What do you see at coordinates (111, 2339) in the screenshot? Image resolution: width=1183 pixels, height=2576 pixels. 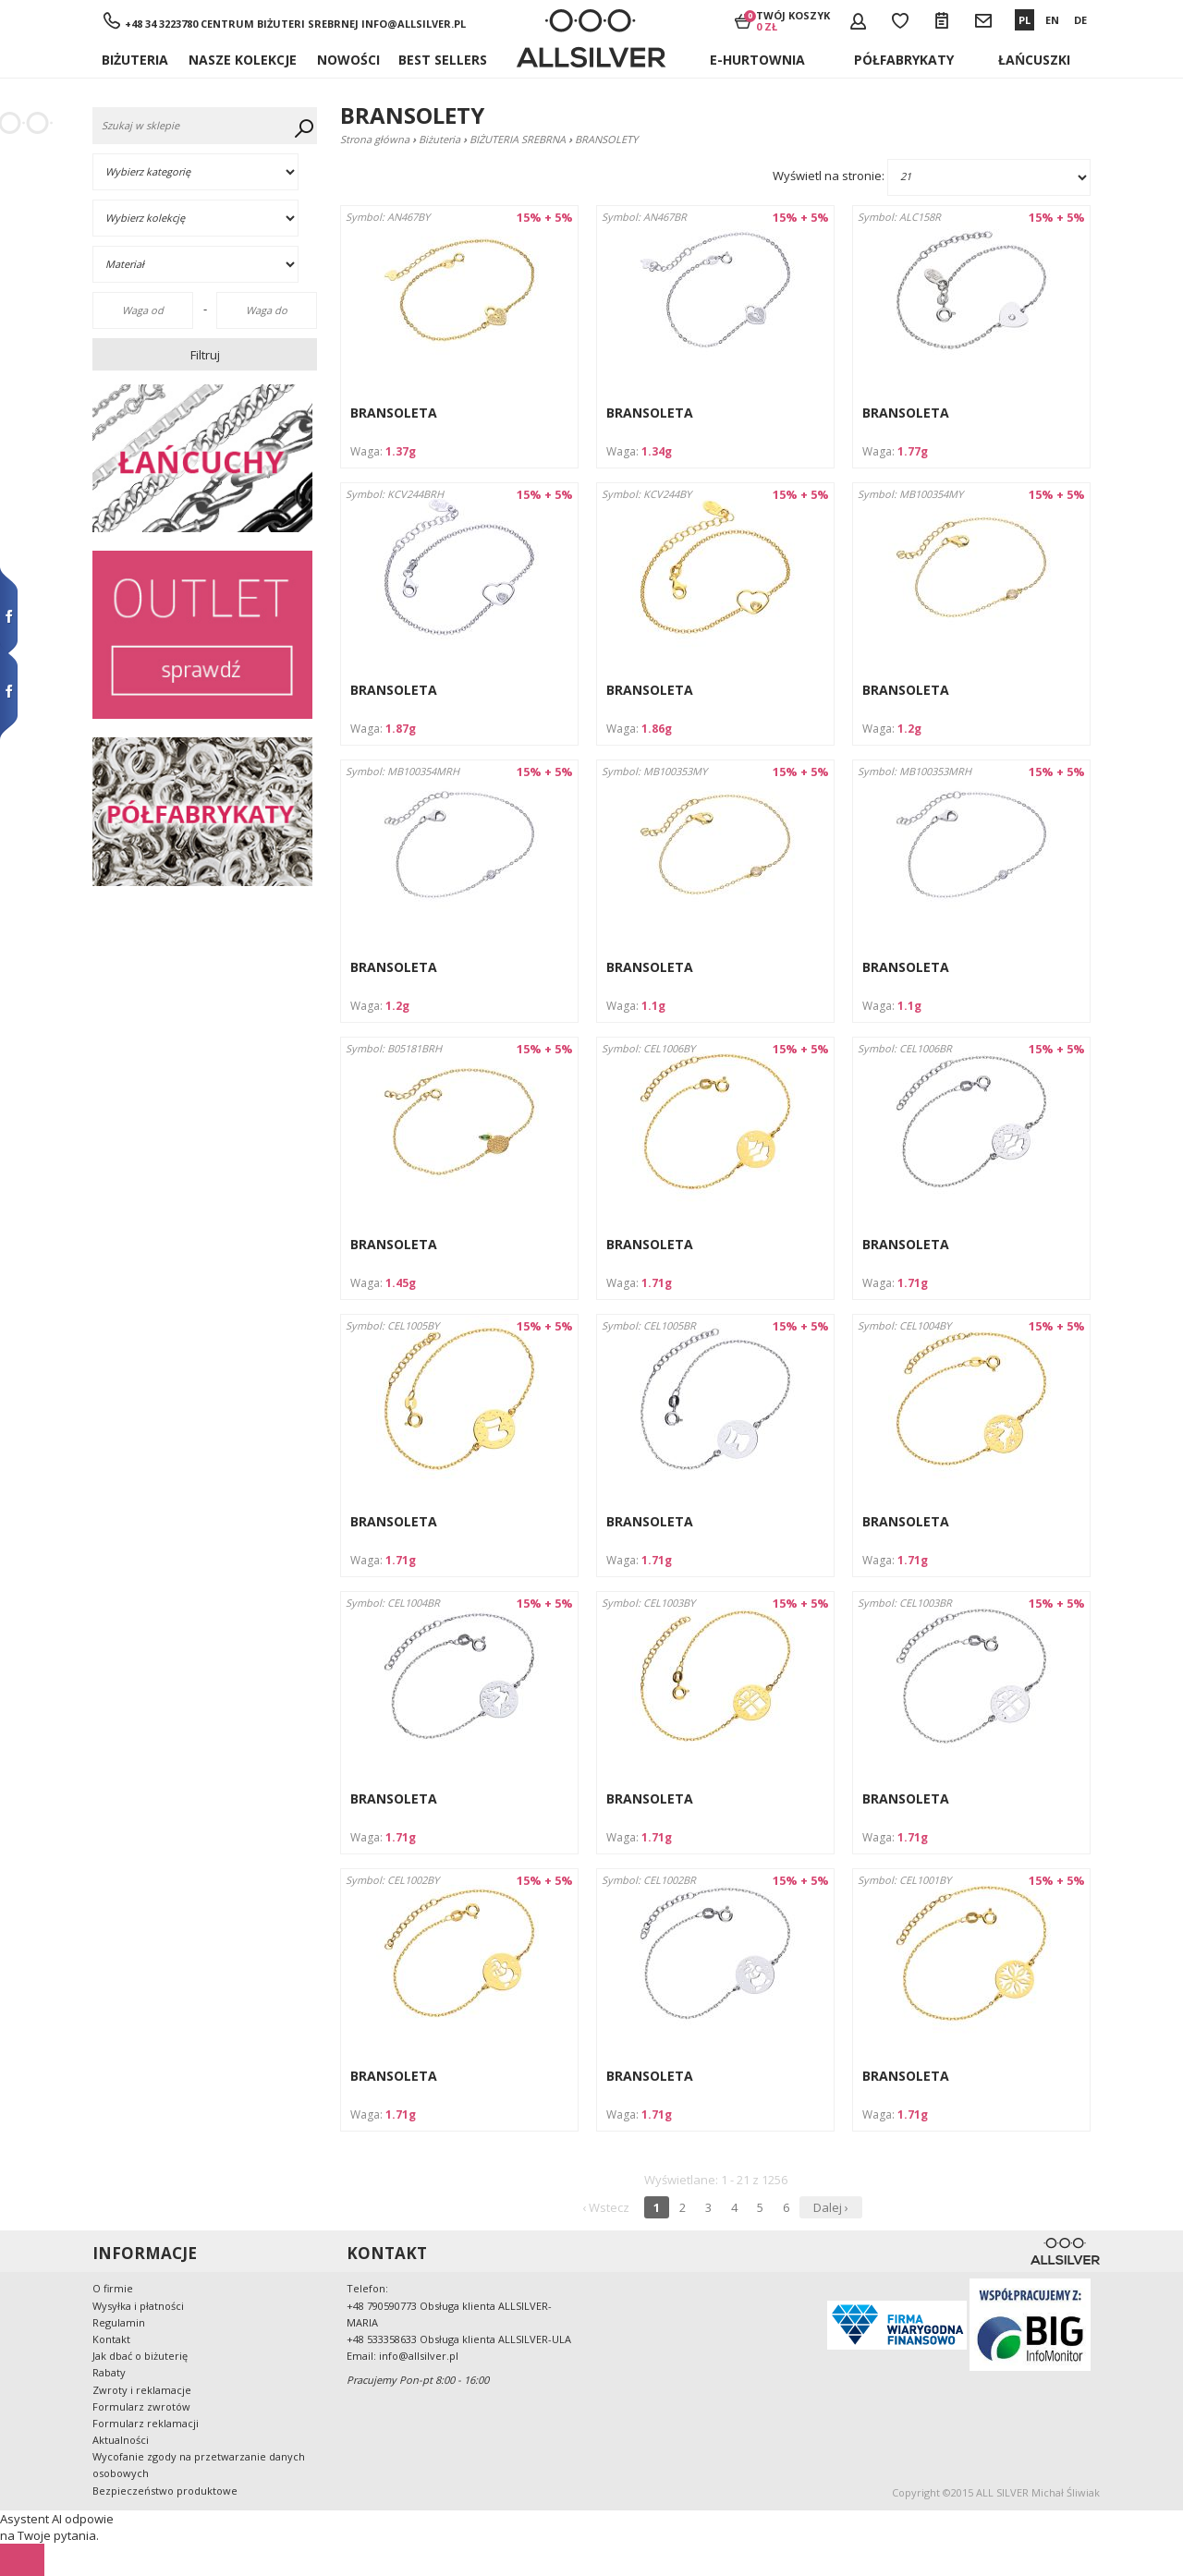 I see `Kontakt` at bounding box center [111, 2339].